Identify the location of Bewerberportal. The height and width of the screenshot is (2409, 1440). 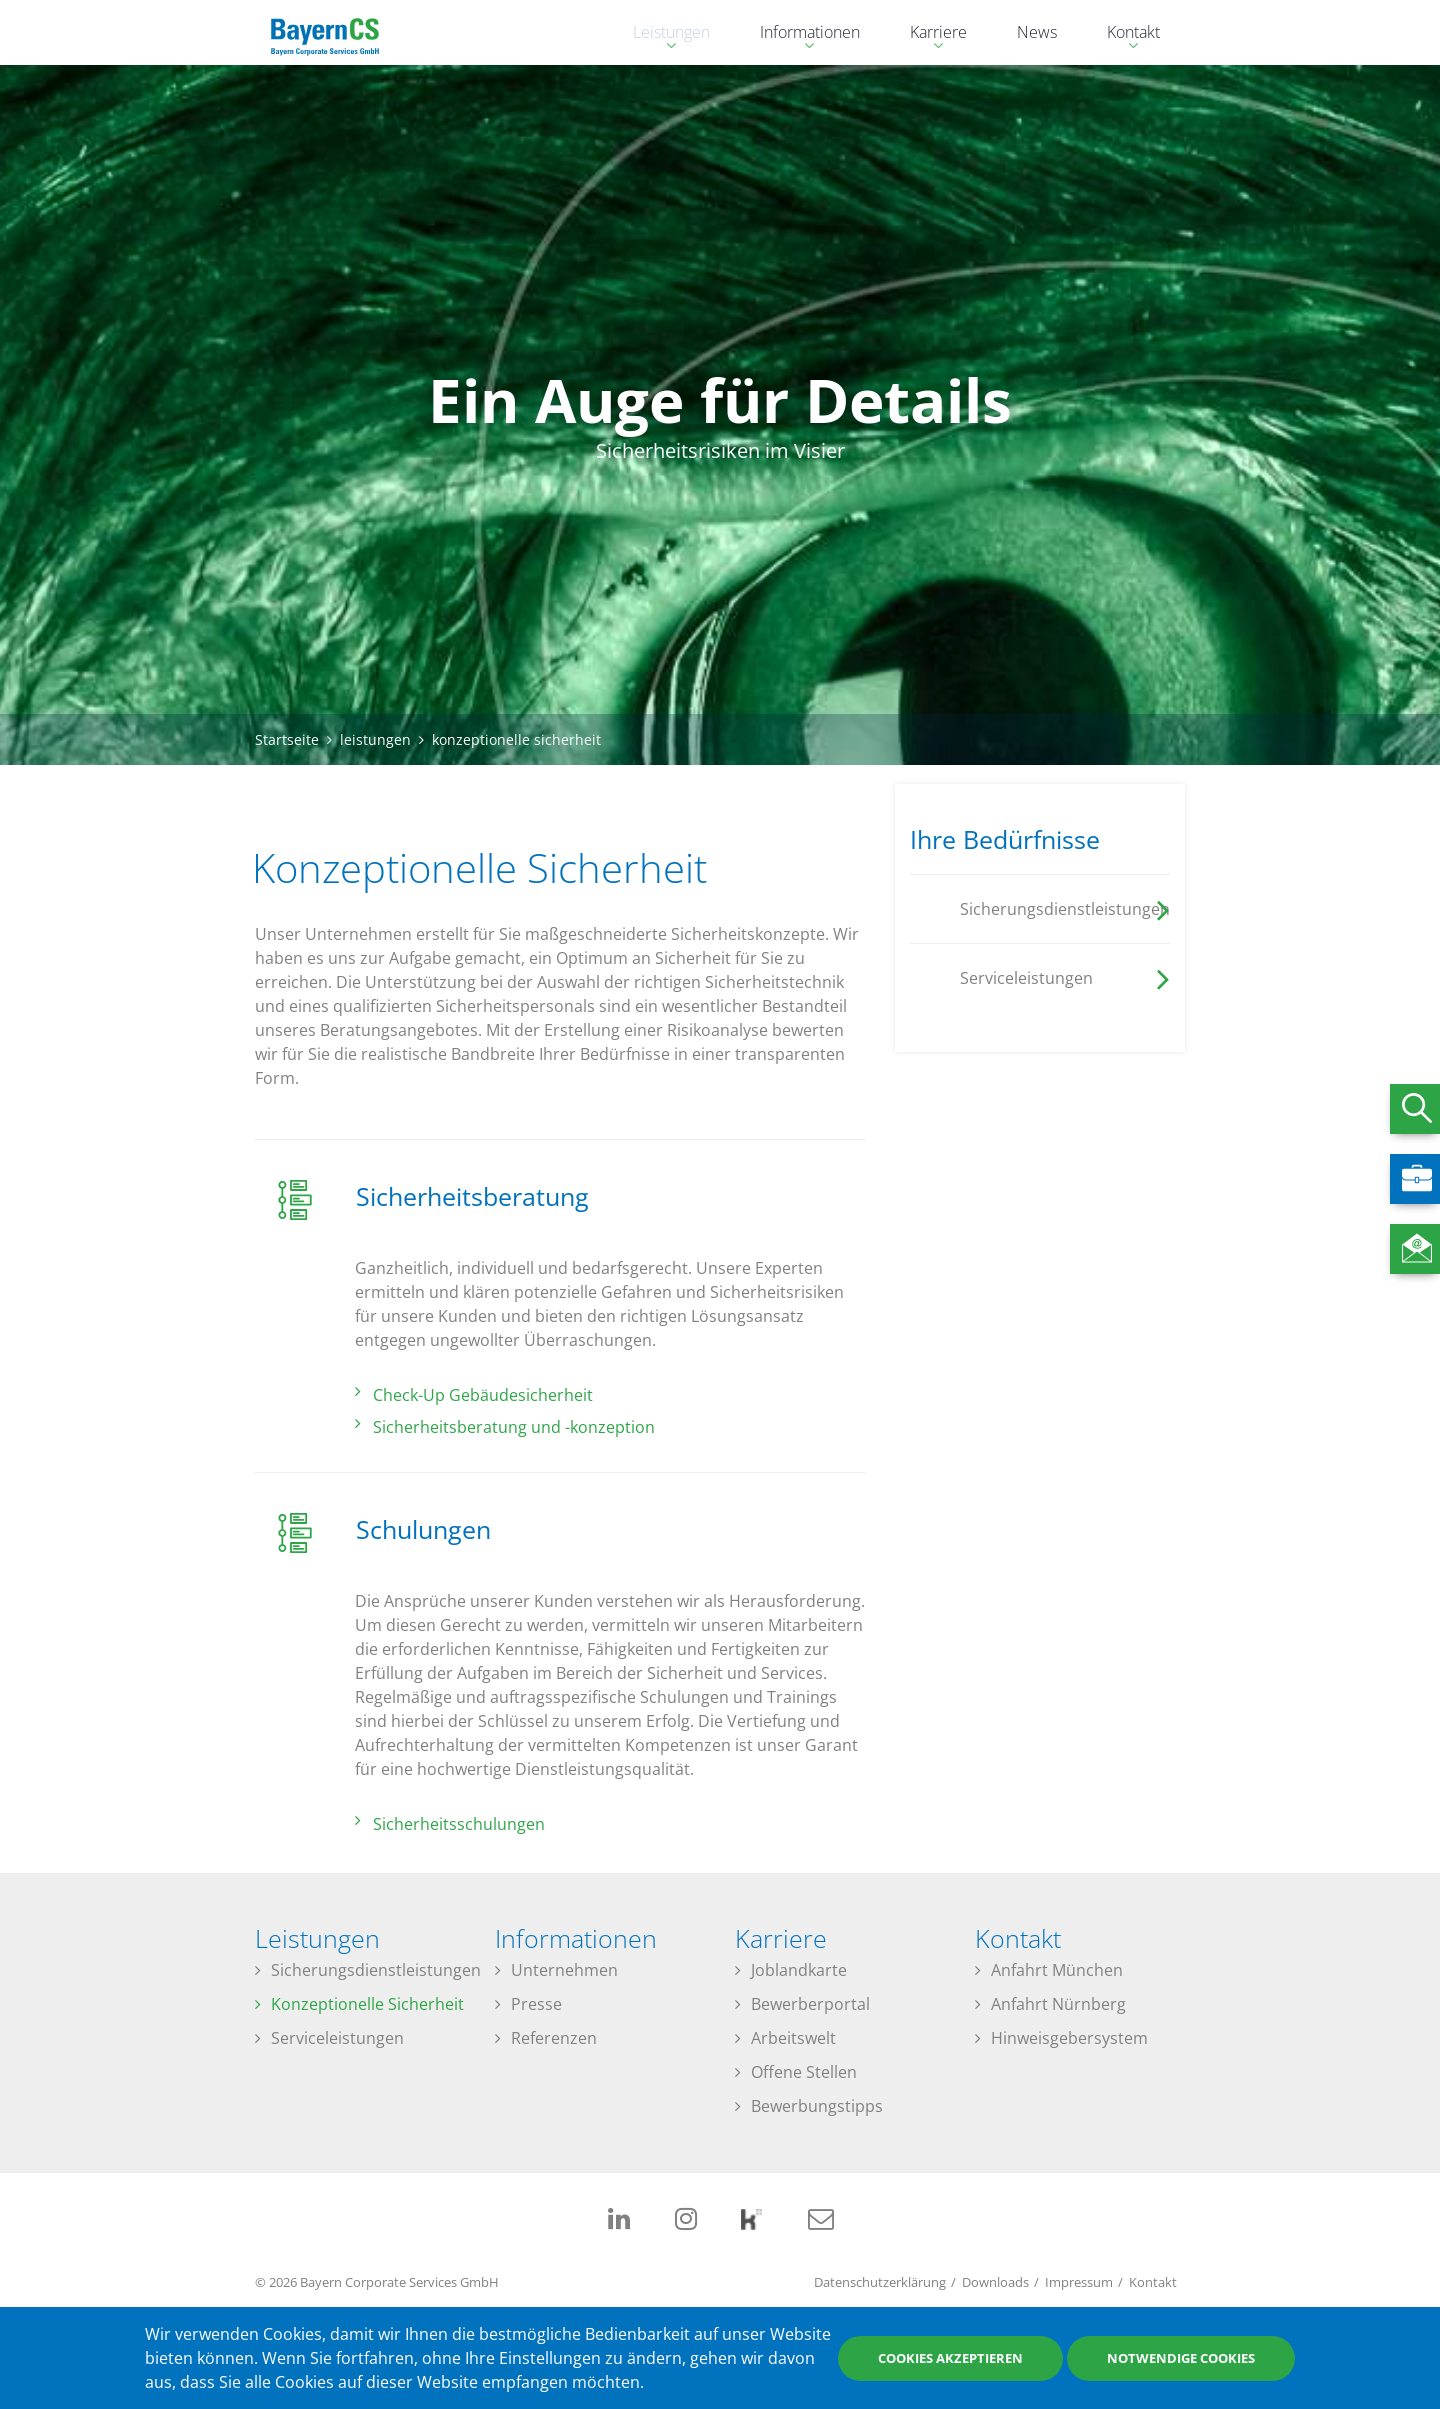
(810, 2004).